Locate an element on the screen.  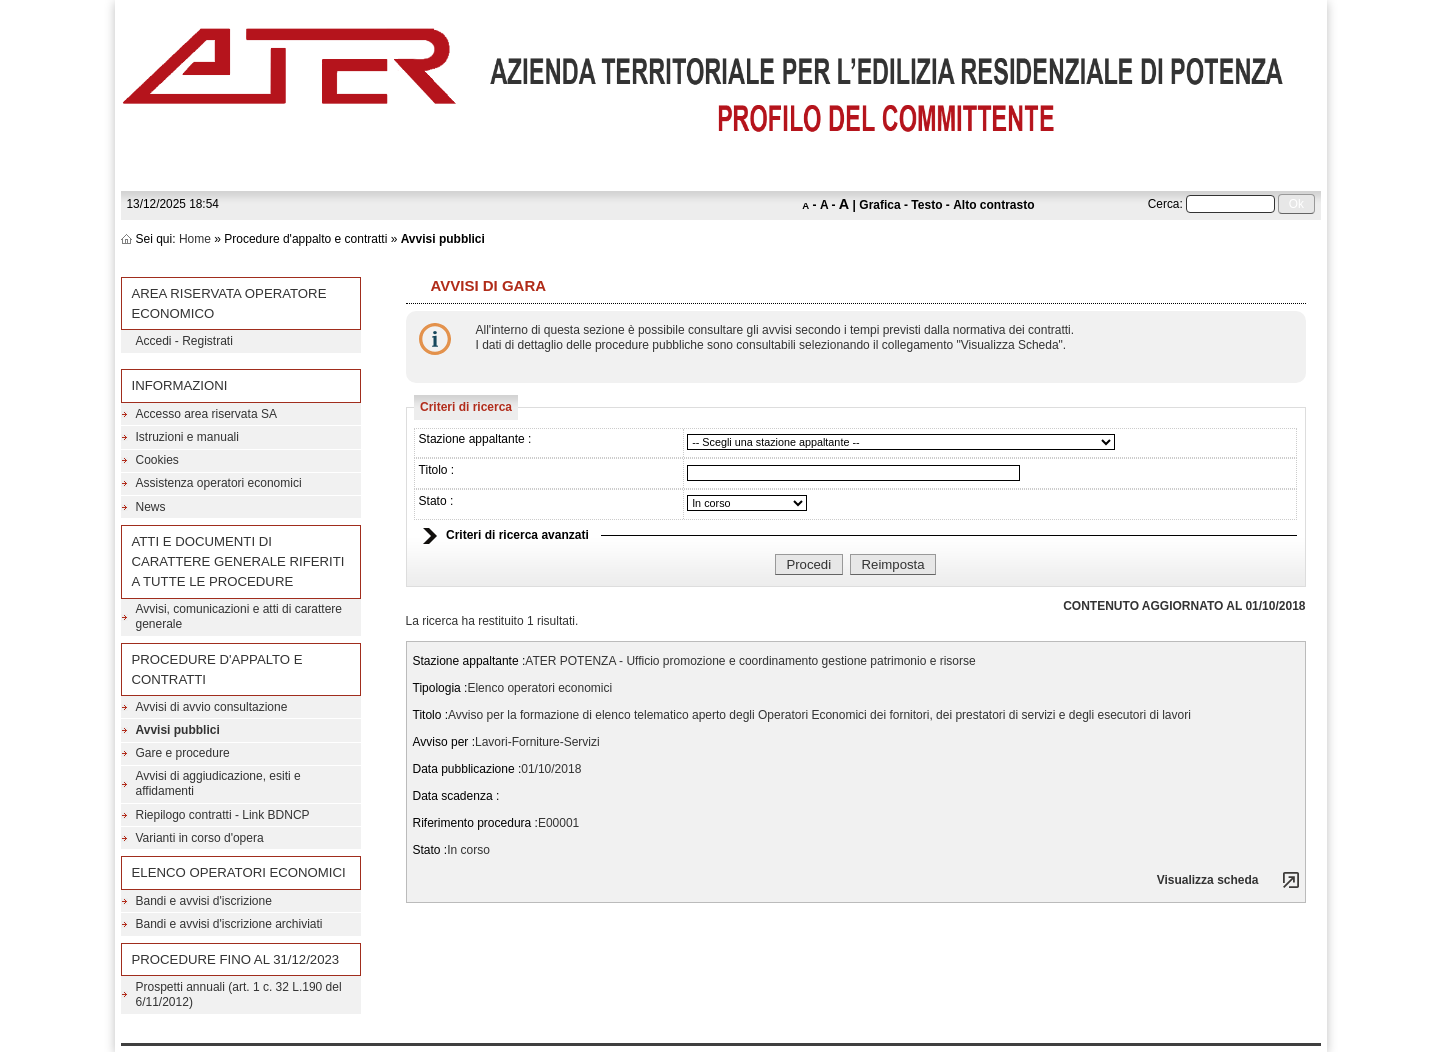
Avvisi pubblici is located at coordinates (178, 730).